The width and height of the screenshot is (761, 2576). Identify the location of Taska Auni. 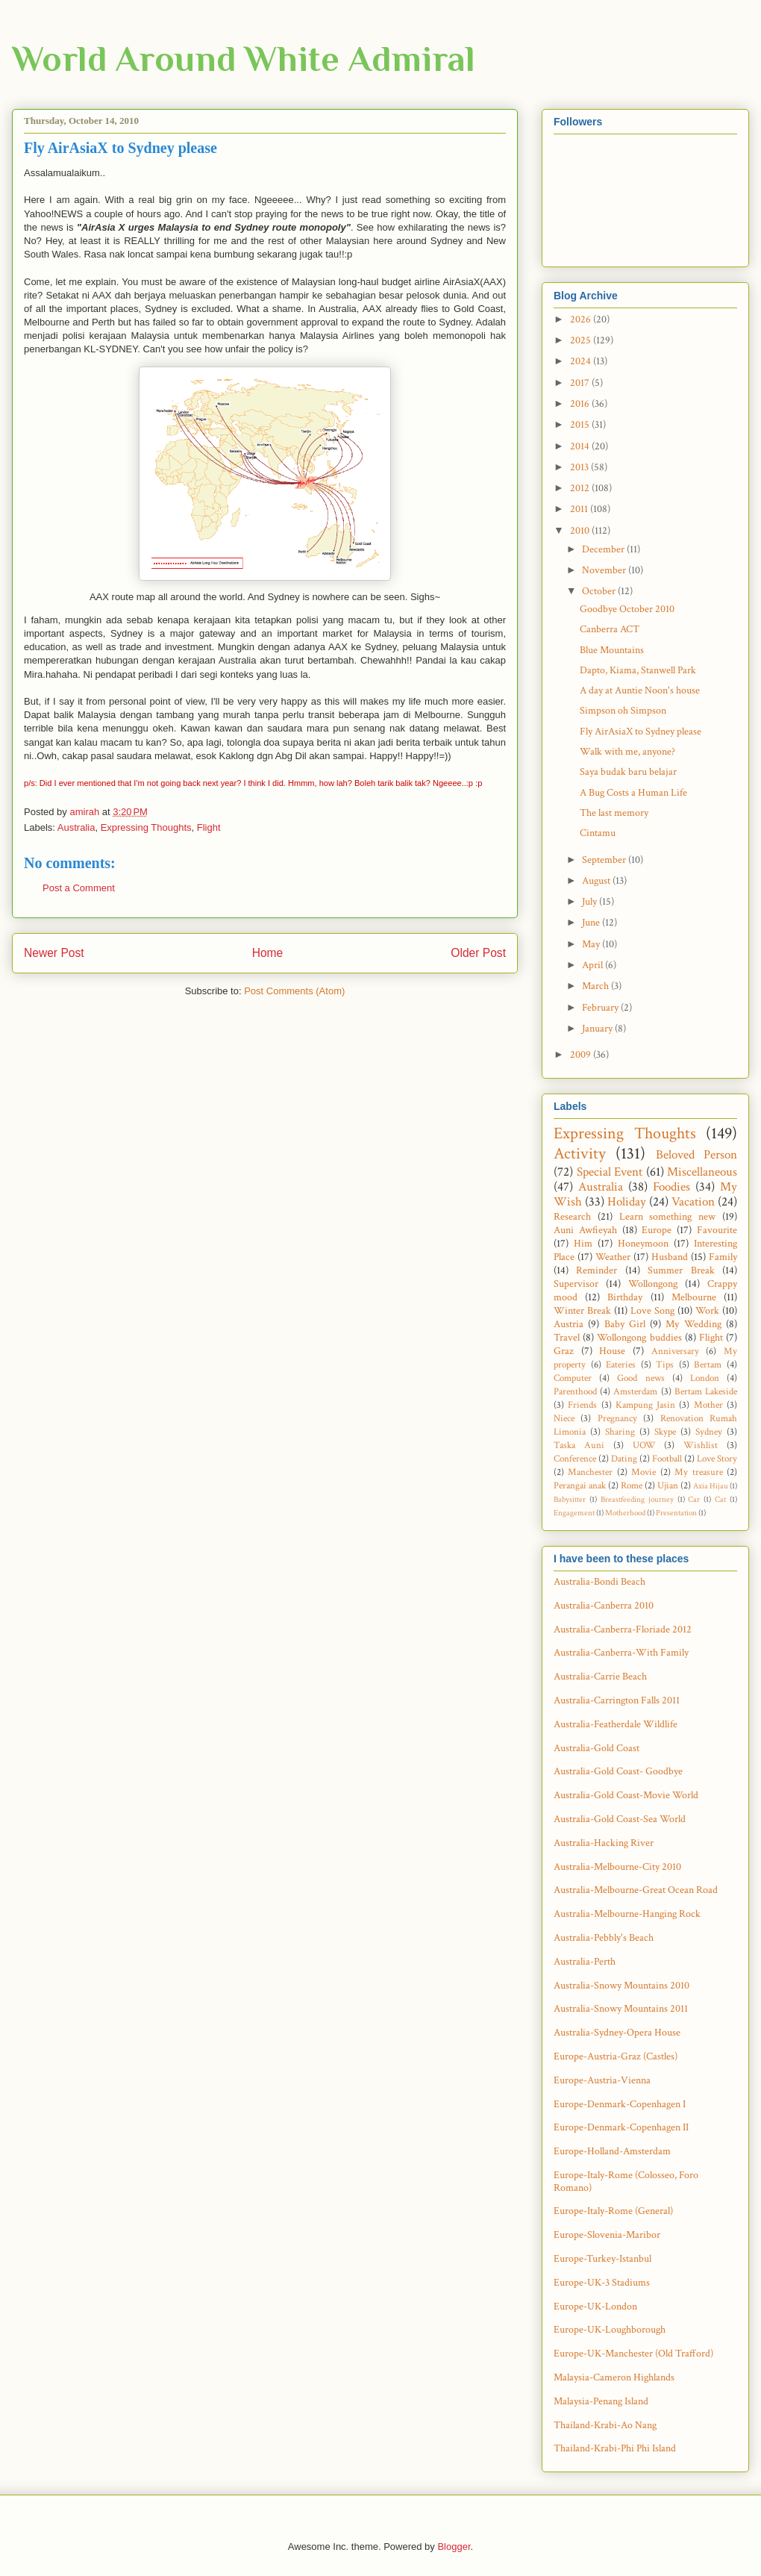
(579, 1445).